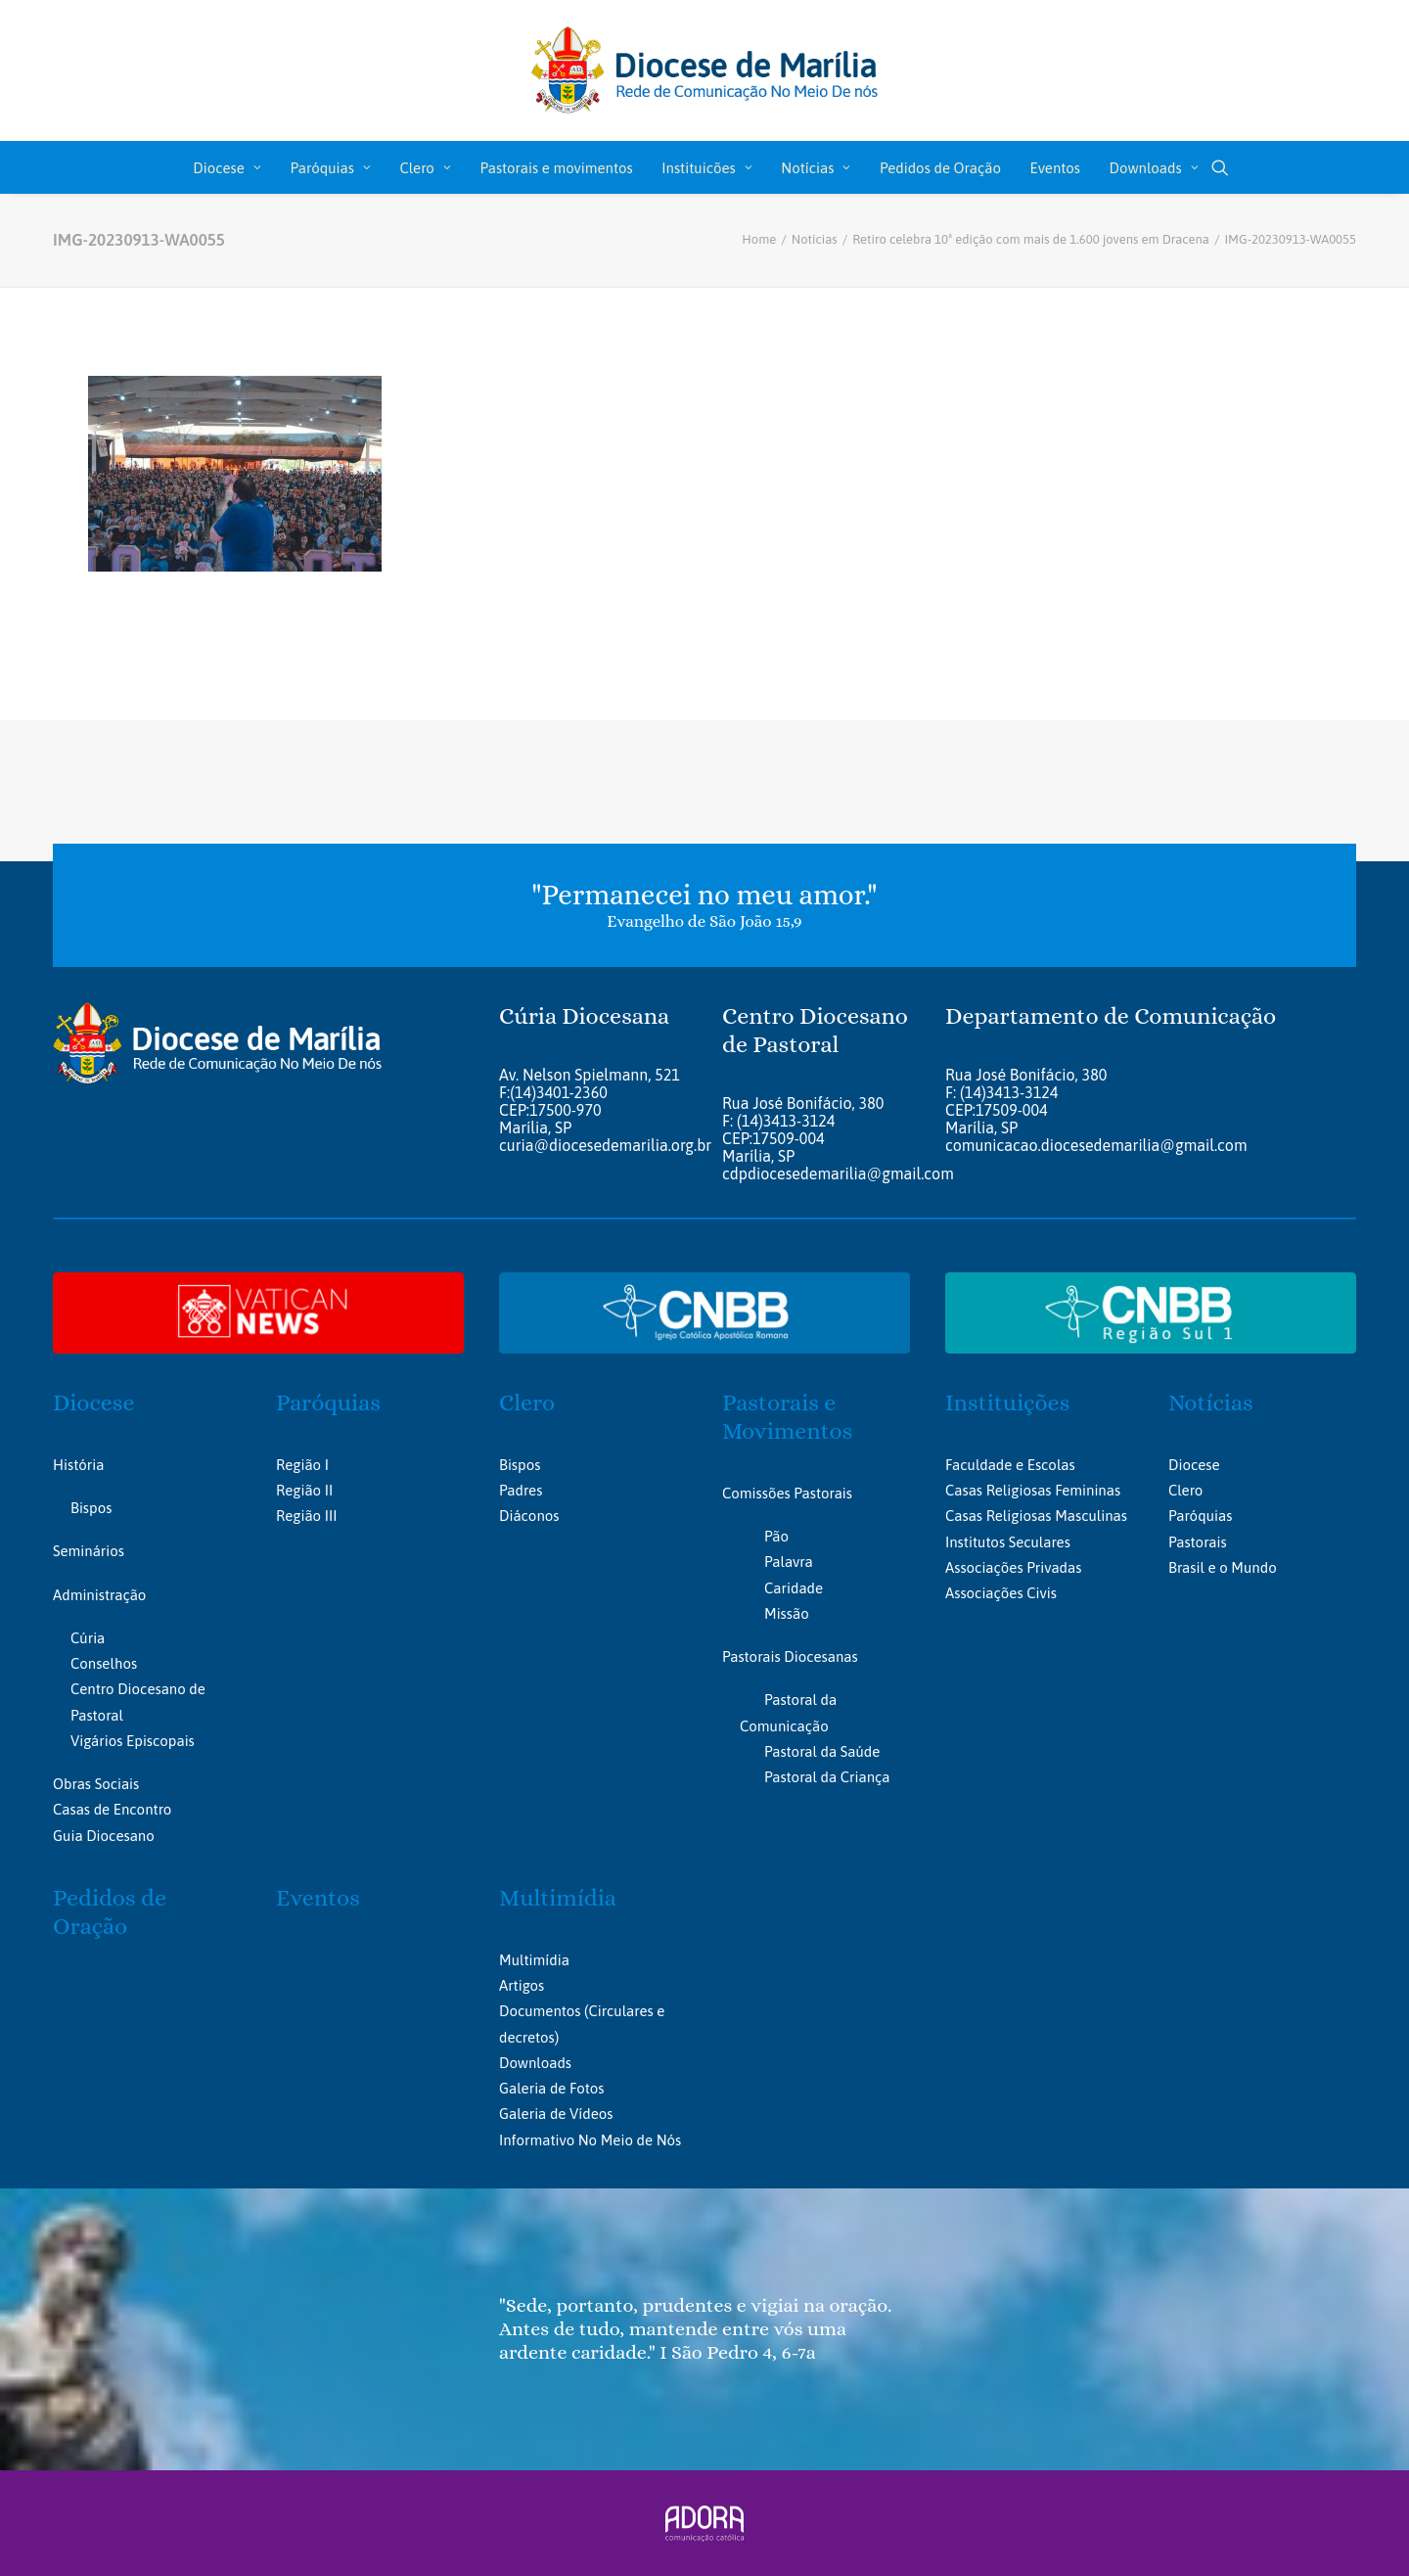 The height and width of the screenshot is (2576, 1409). Describe the element at coordinates (1032, 1490) in the screenshot. I see `Casas Religiosas Femininas` at that location.